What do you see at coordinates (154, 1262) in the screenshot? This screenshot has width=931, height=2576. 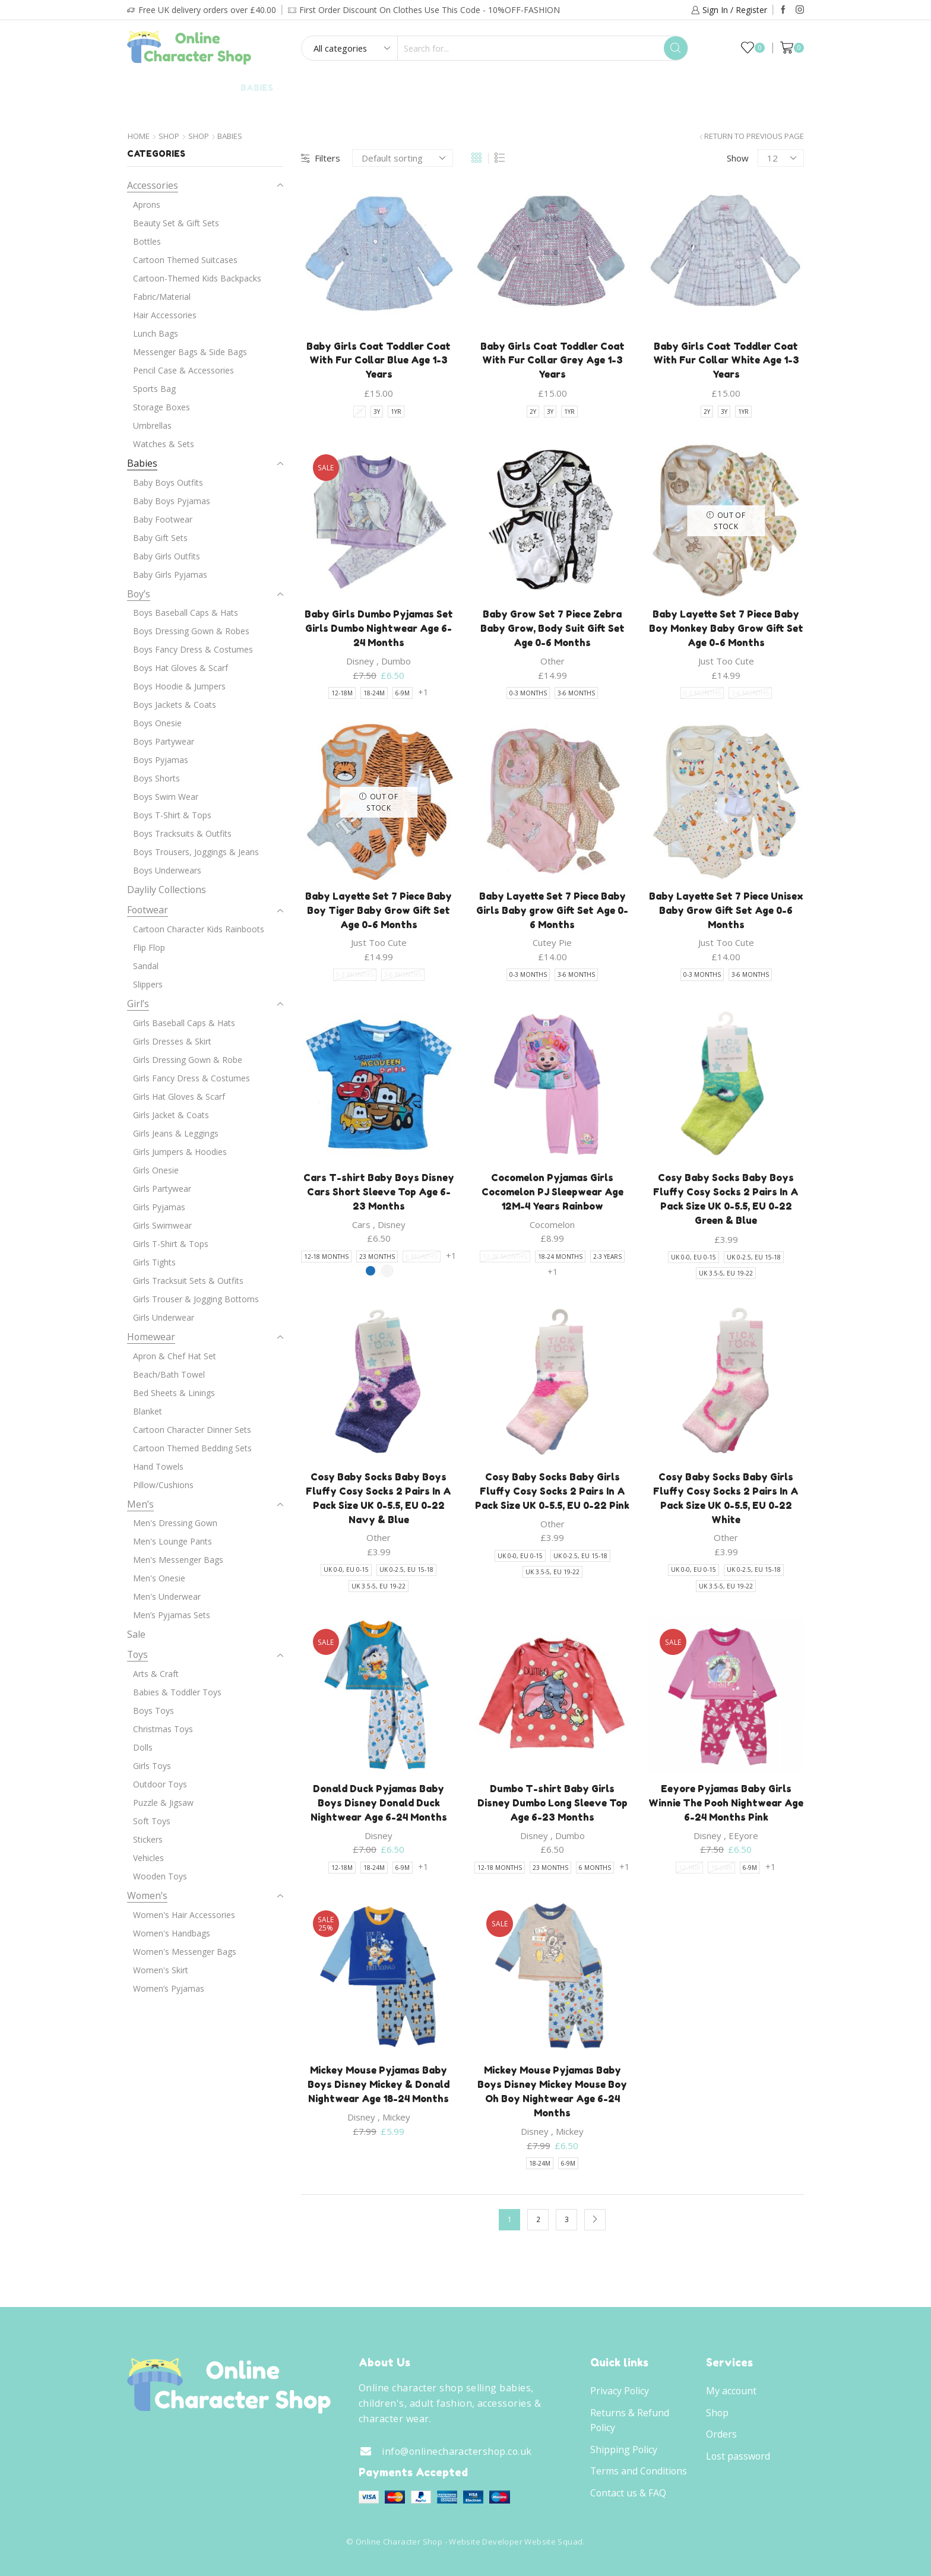 I see `Girls Tights` at bounding box center [154, 1262].